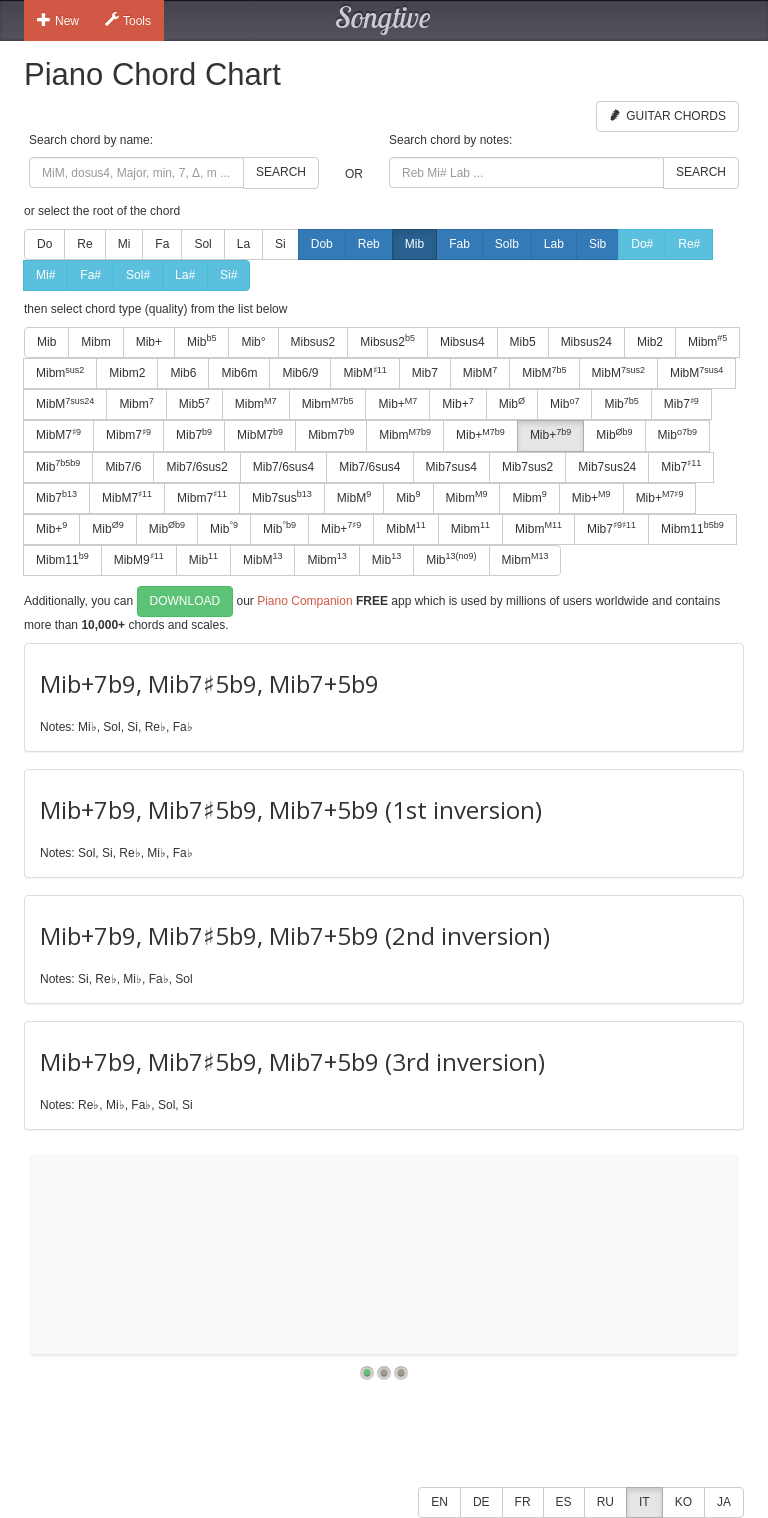 This screenshot has height=1518, width=768. What do you see at coordinates (462, 342) in the screenshot?
I see `Mibsus4` at bounding box center [462, 342].